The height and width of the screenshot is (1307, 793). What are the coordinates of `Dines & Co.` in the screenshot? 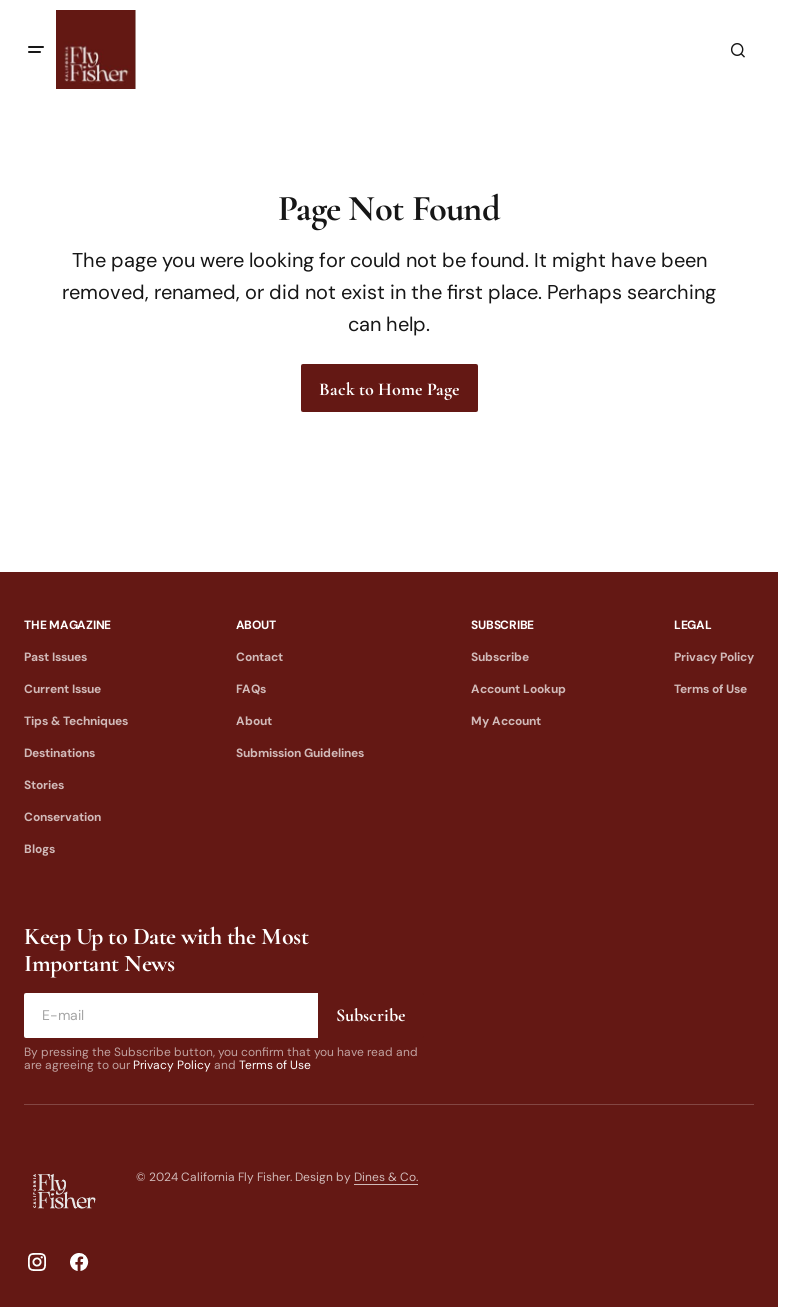 It's located at (386, 1177).